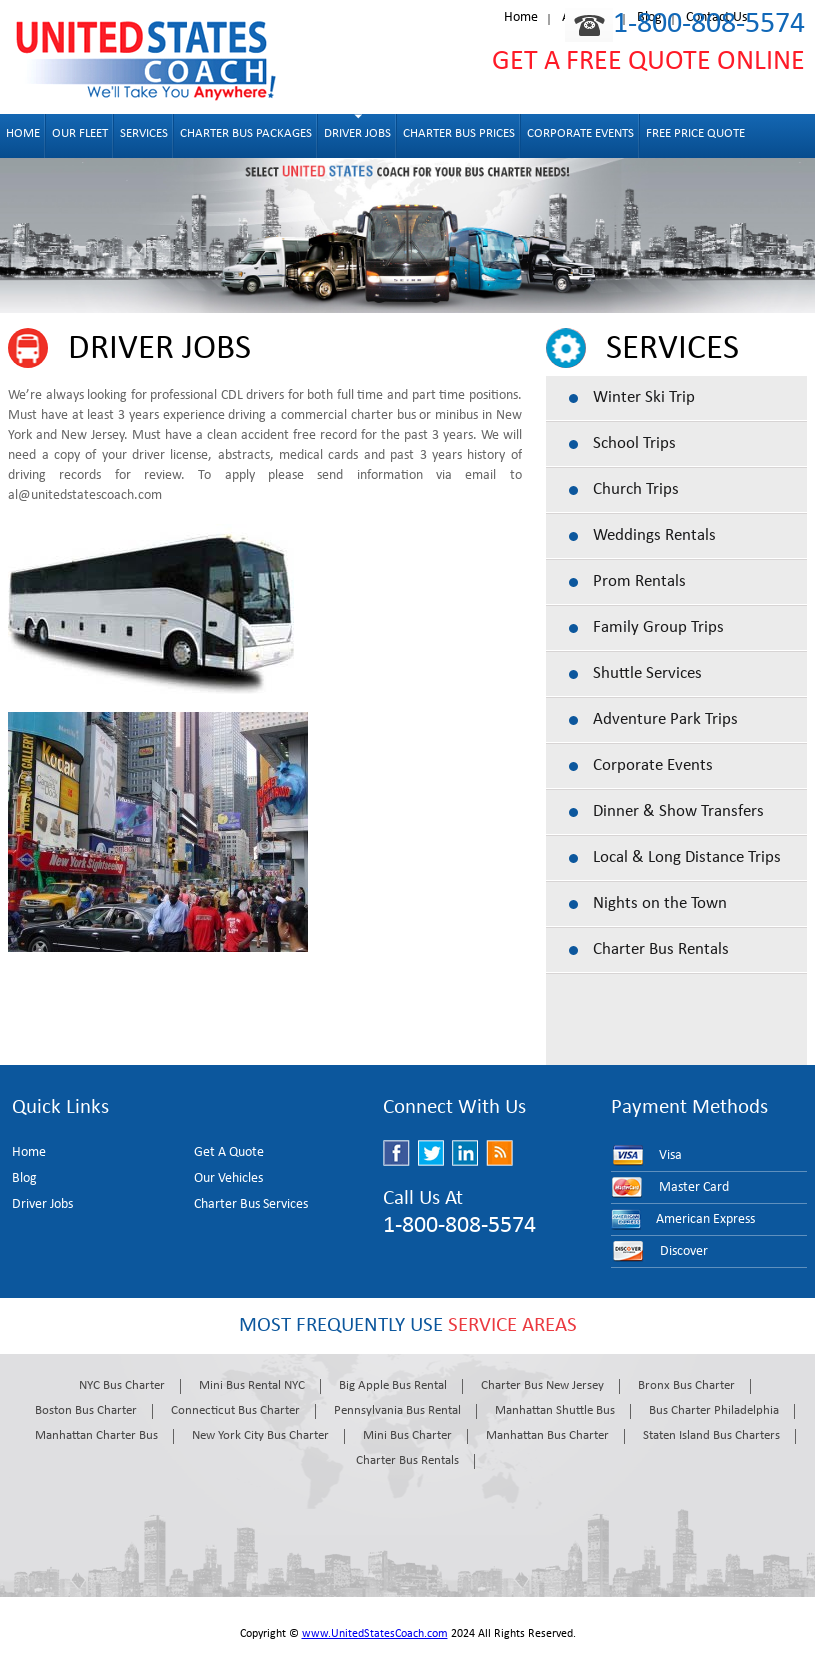 This screenshot has width=815, height=1672. What do you see at coordinates (357, 133) in the screenshot?
I see `Driver Jobs` at bounding box center [357, 133].